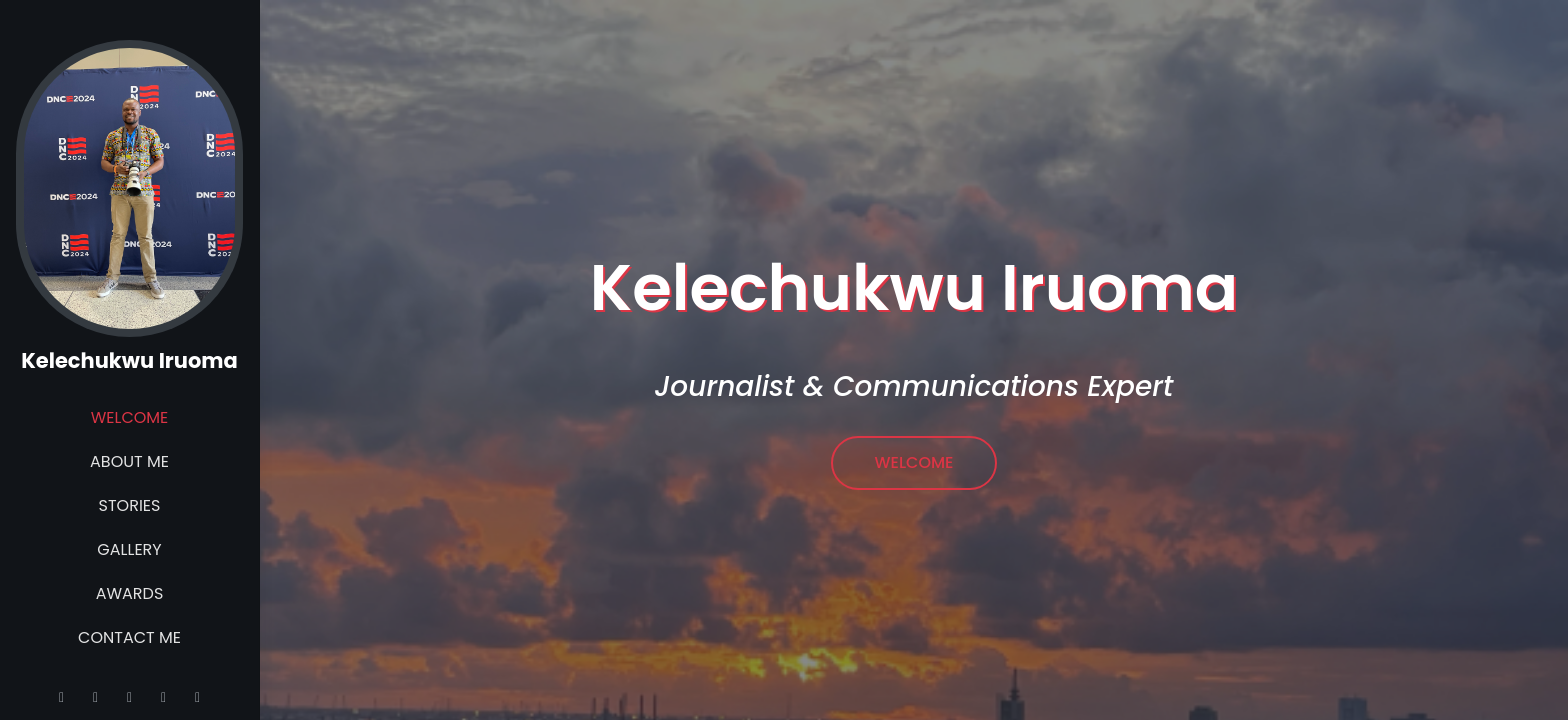  I want to click on Welcome, so click(130, 417).